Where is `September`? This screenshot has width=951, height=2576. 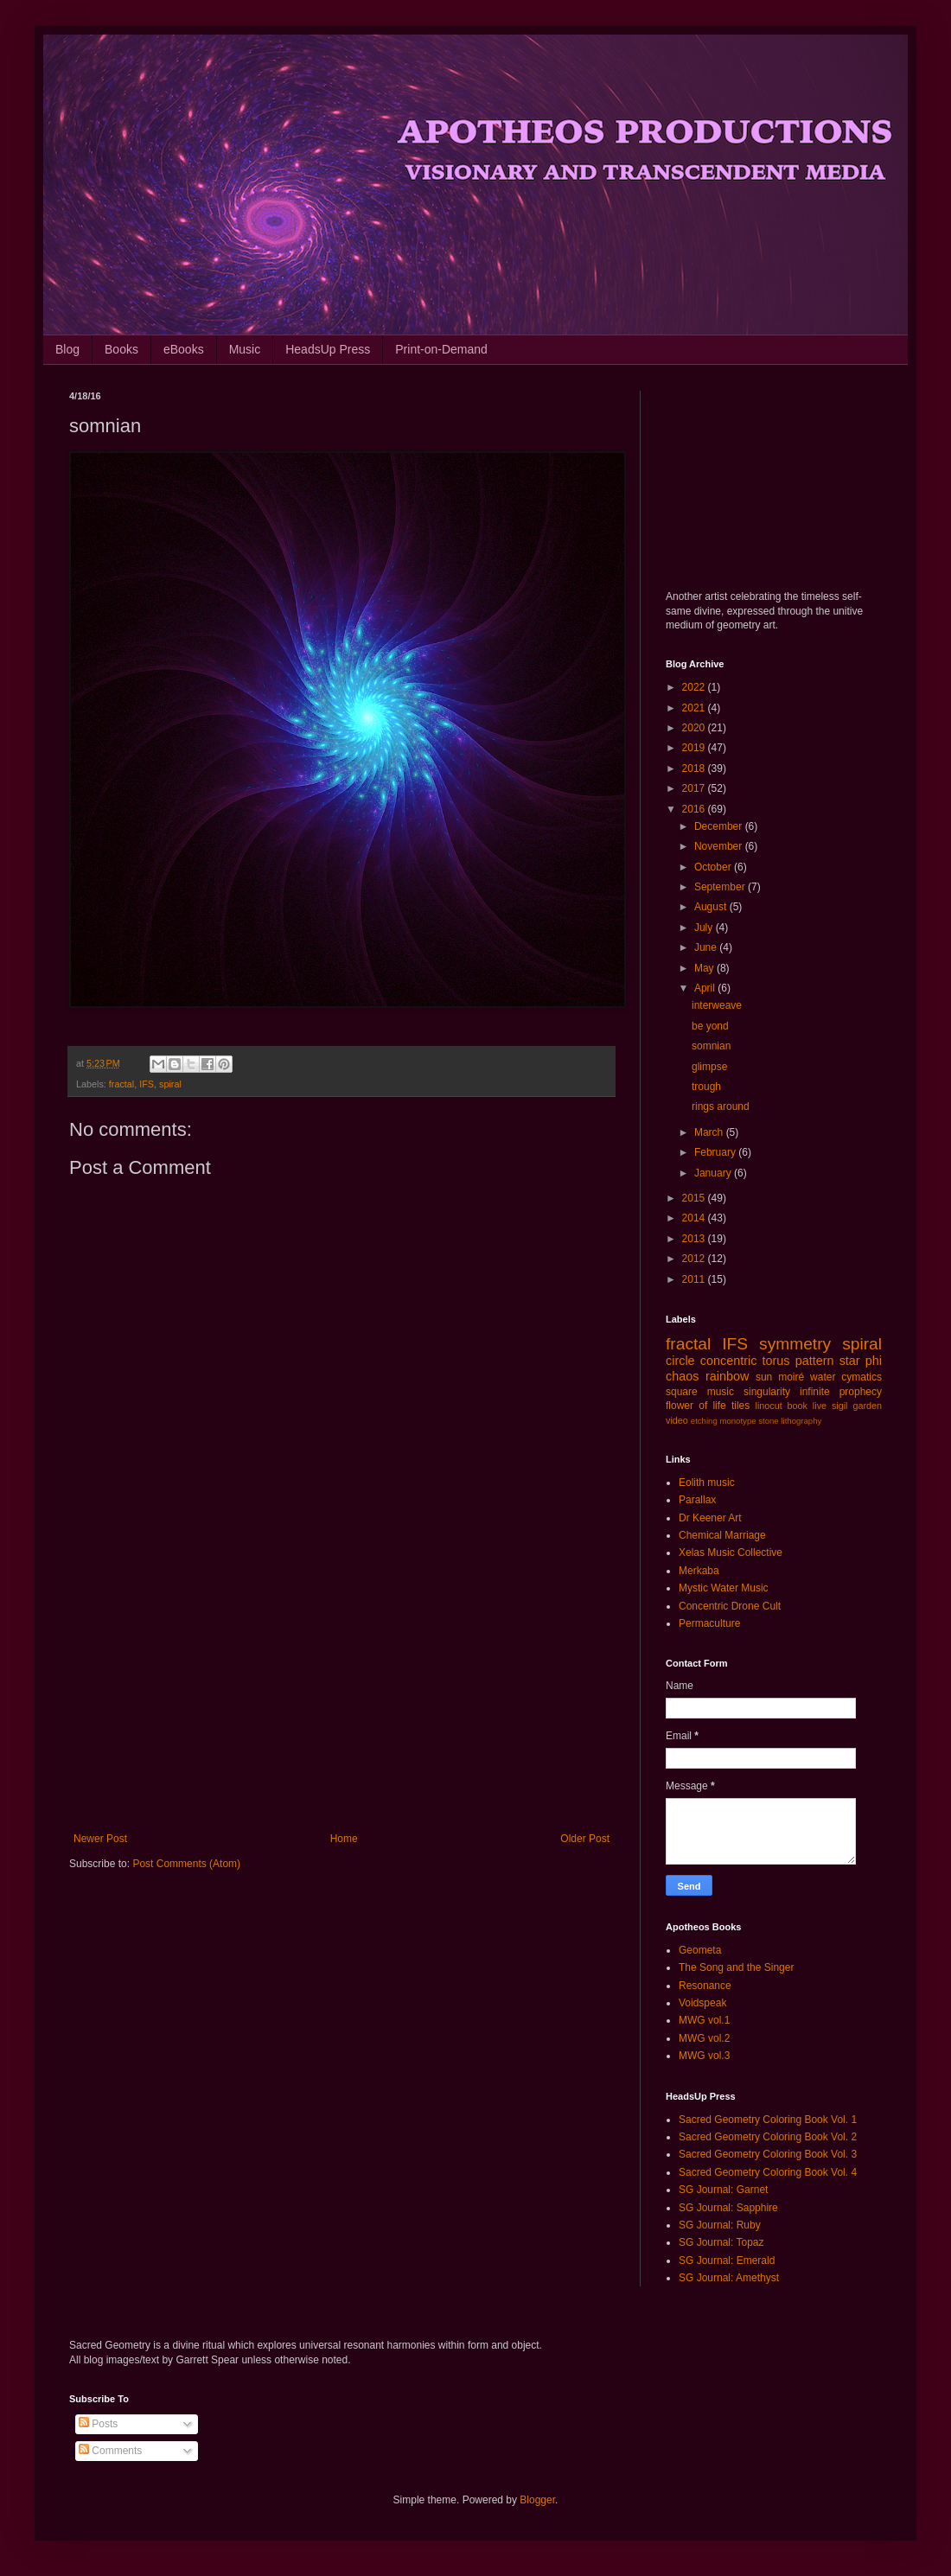
September is located at coordinates (721, 887).